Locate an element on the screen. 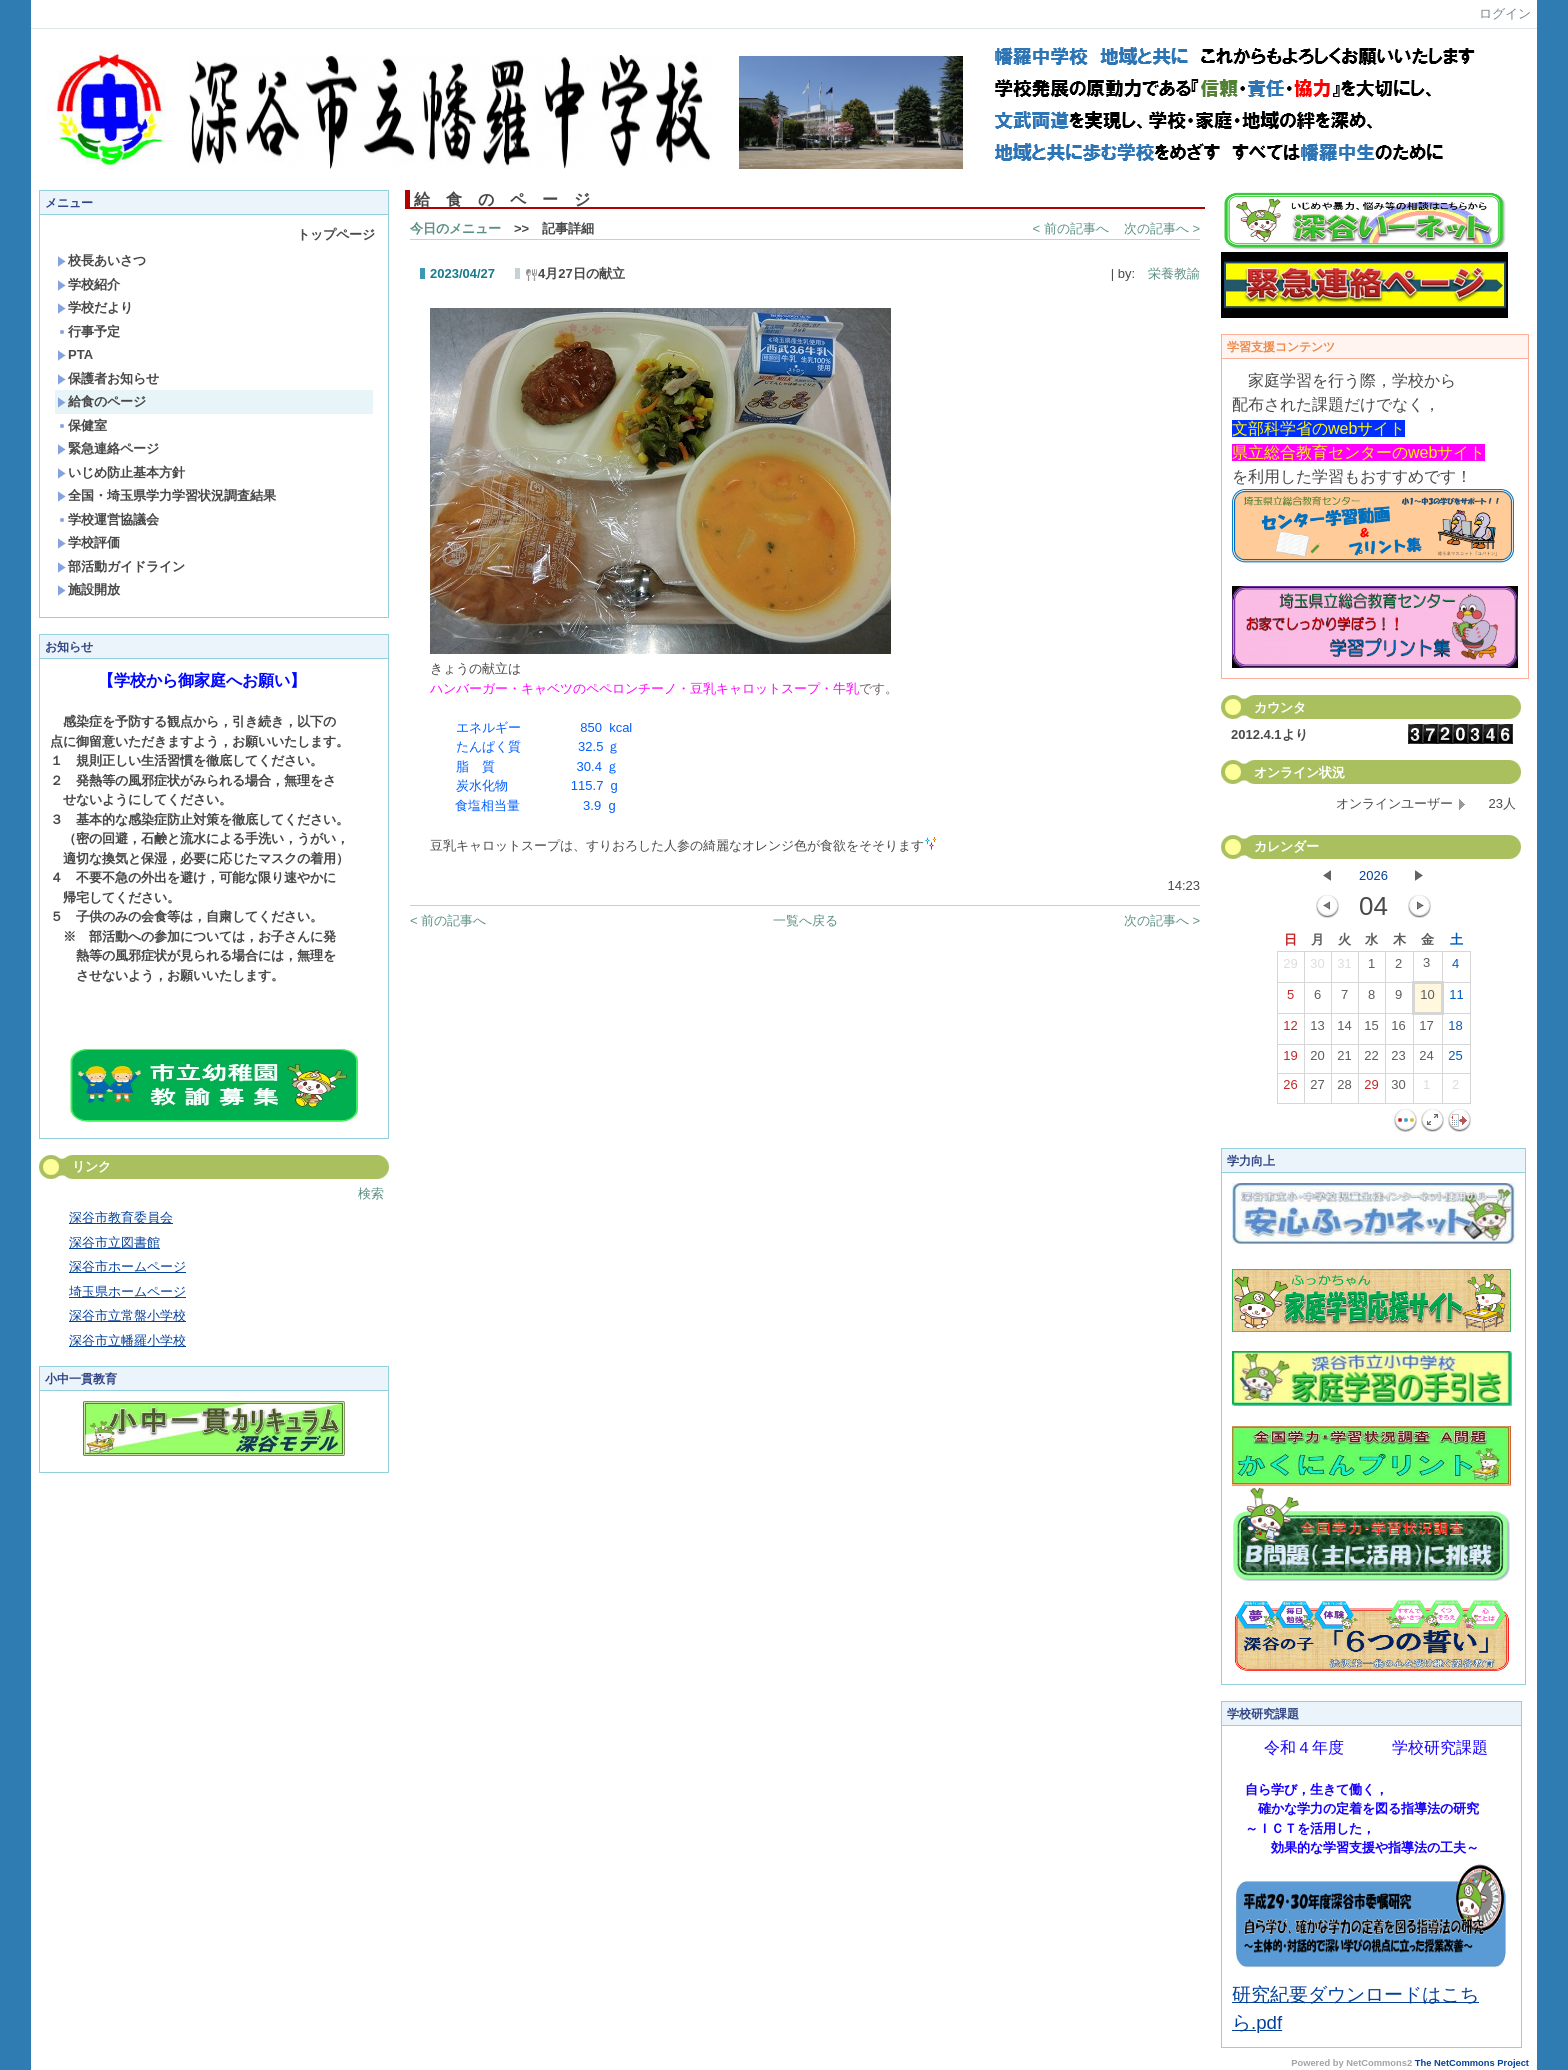 This screenshot has width=1568, height=2070. 行事予定 is located at coordinates (88, 331).